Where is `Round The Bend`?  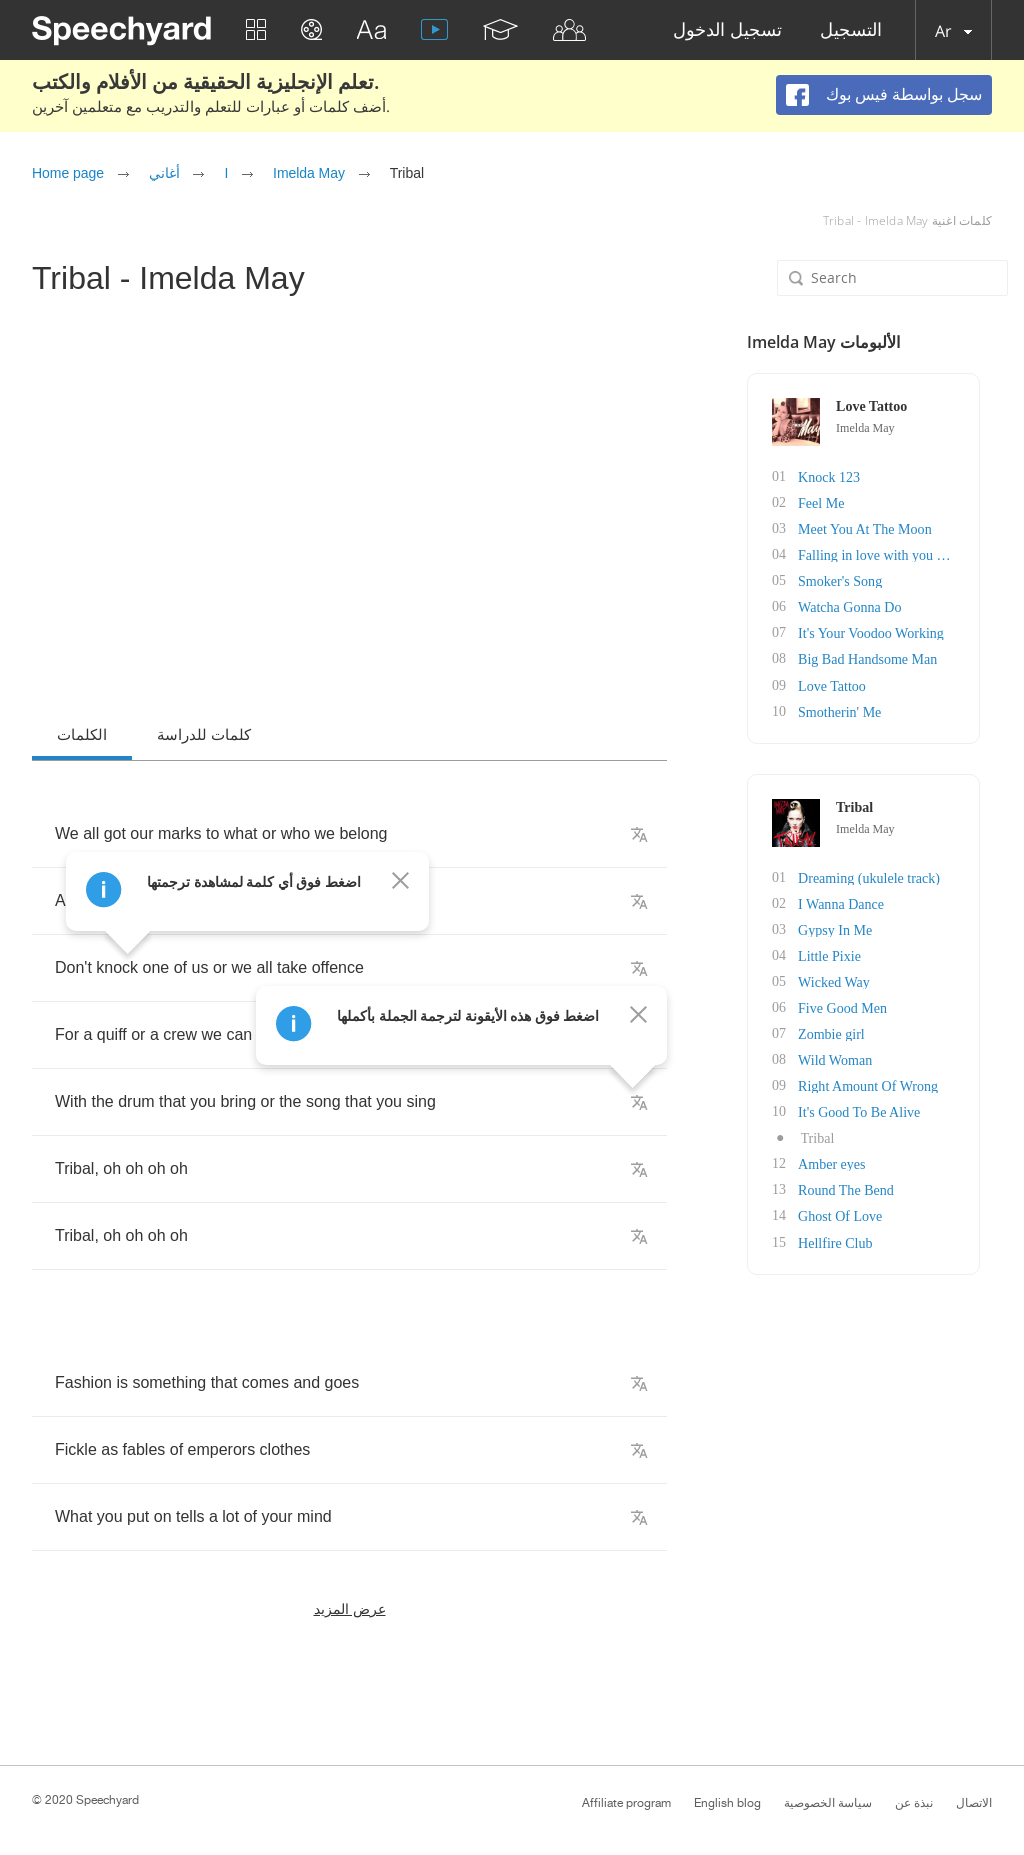 Round The Bend is located at coordinates (857, 1188).